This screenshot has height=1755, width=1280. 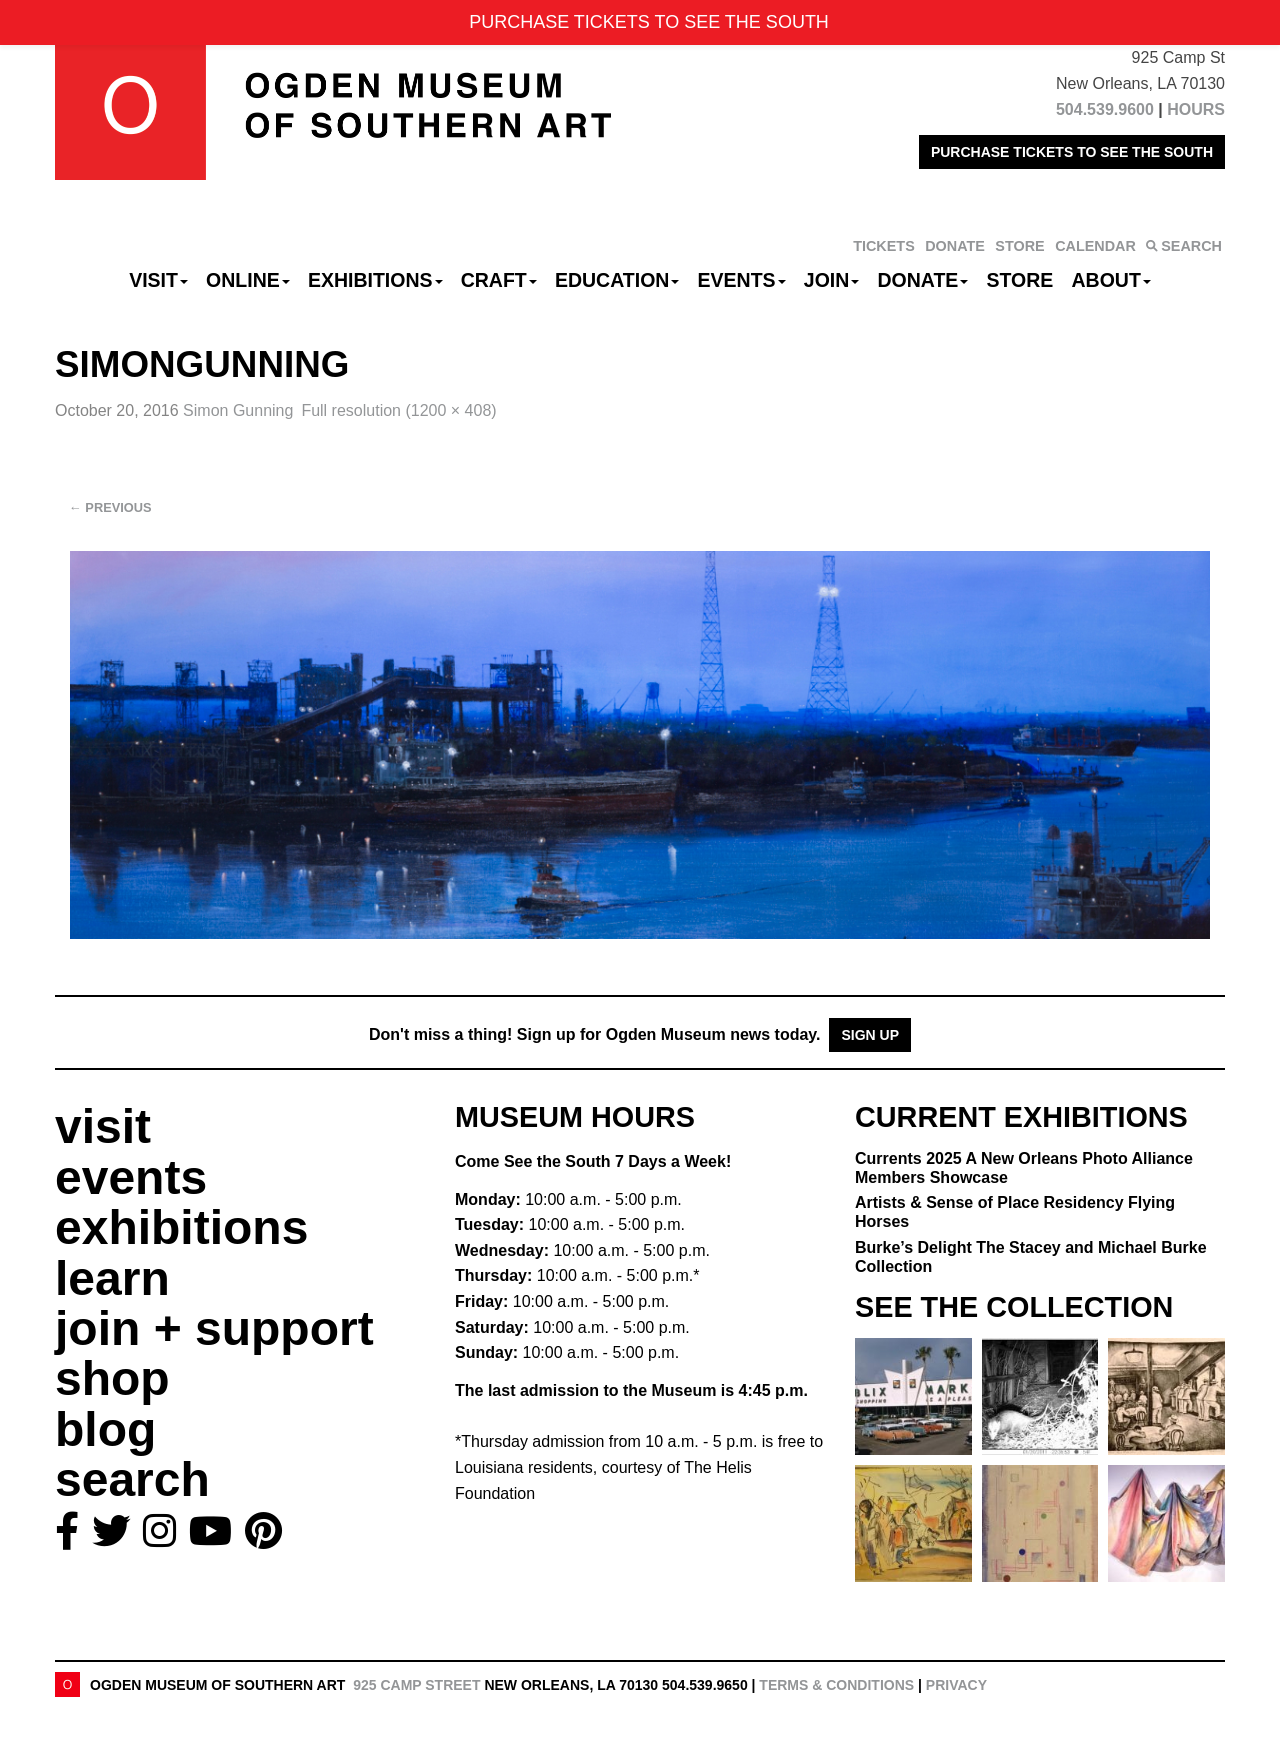 What do you see at coordinates (832, 280) in the screenshot?
I see `Join` at bounding box center [832, 280].